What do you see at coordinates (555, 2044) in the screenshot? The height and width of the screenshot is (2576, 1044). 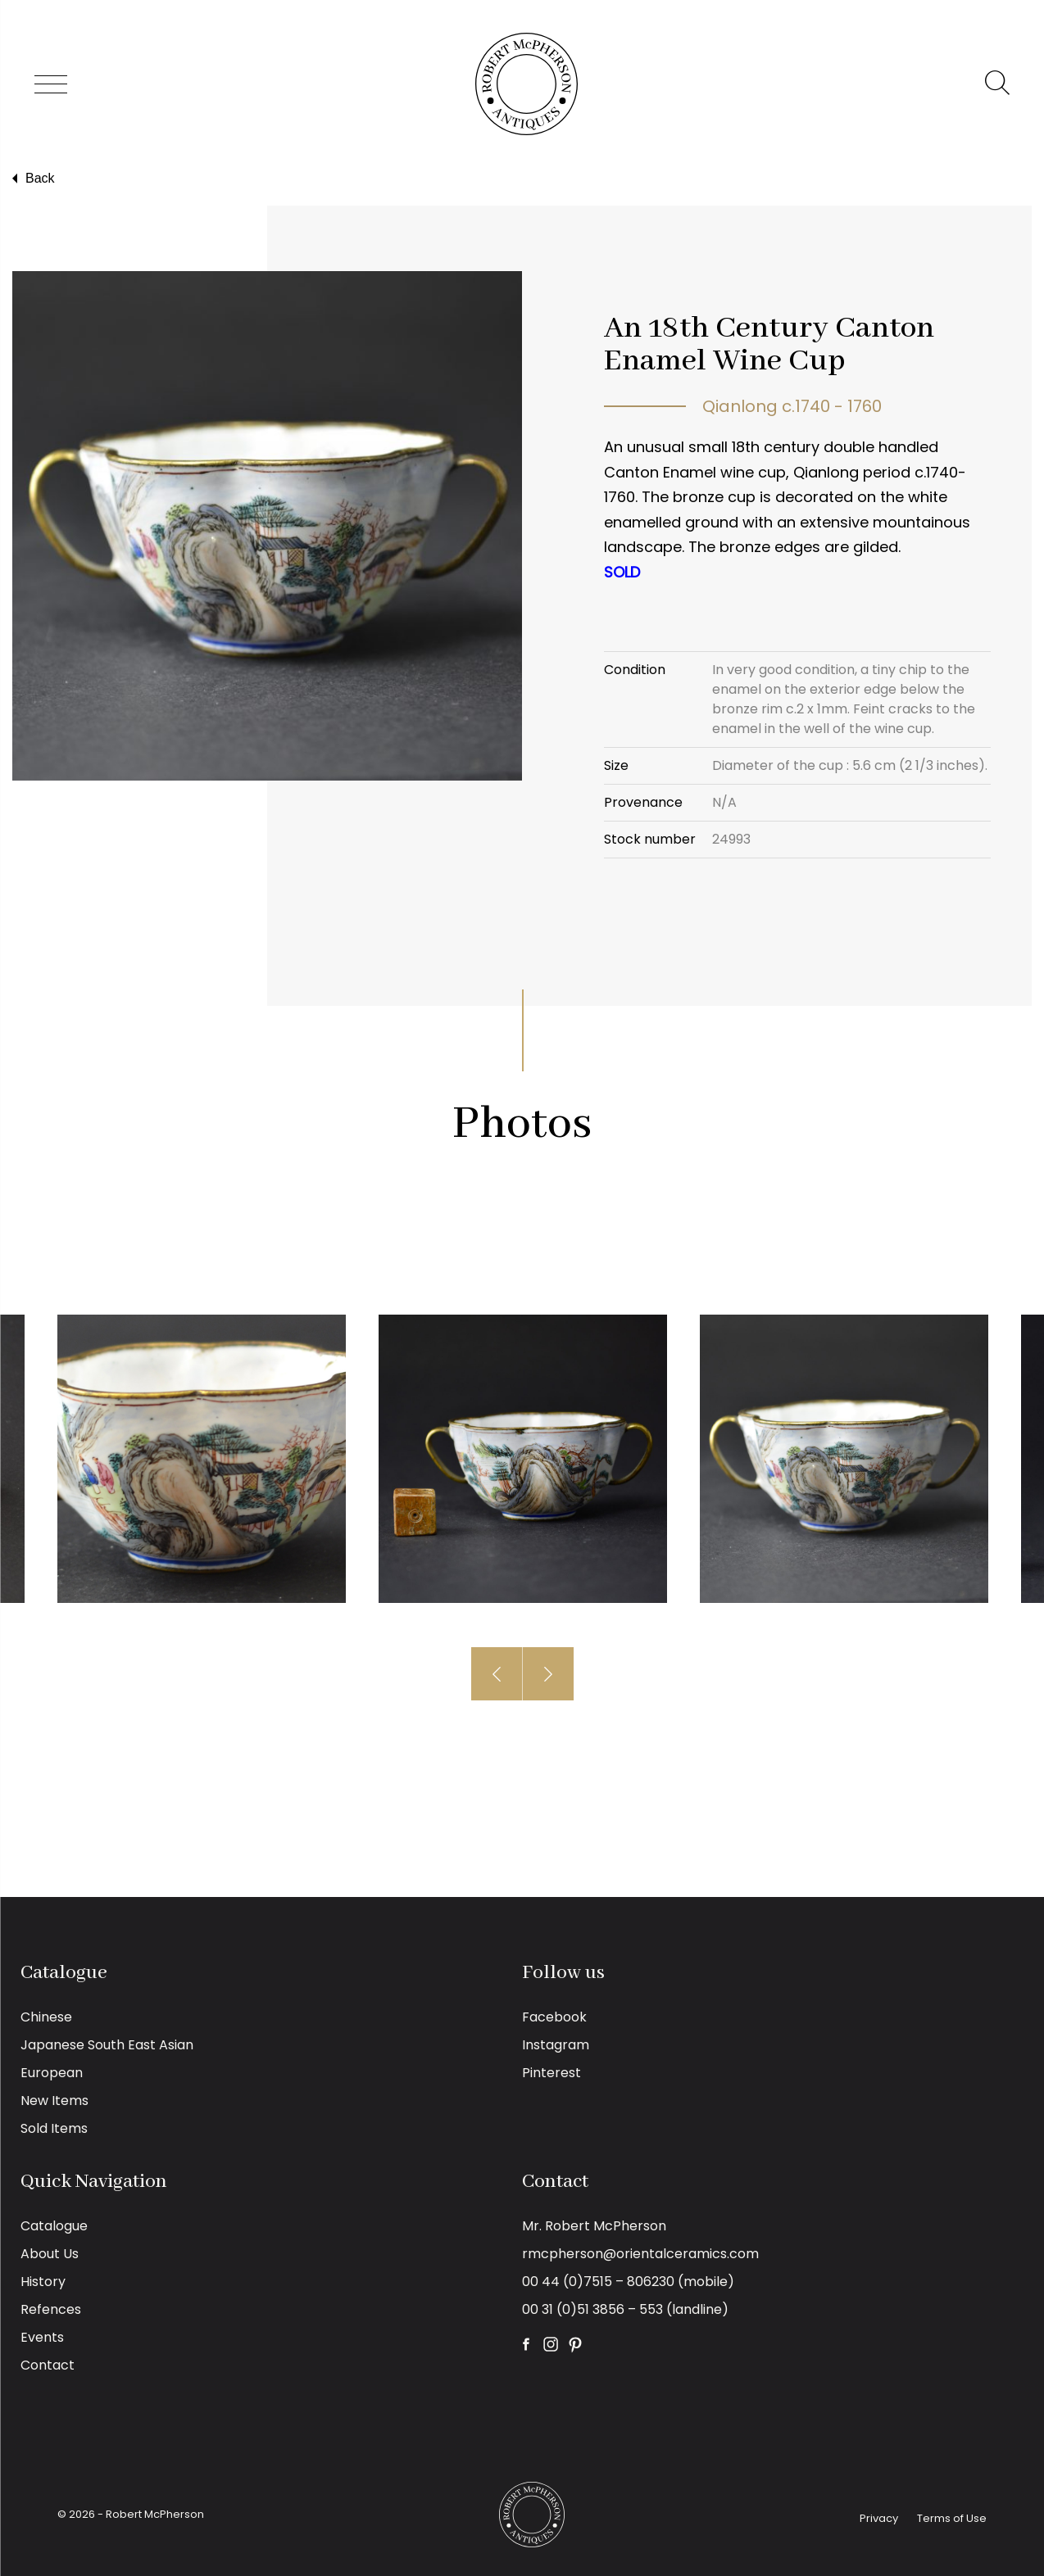 I see `Instagram` at bounding box center [555, 2044].